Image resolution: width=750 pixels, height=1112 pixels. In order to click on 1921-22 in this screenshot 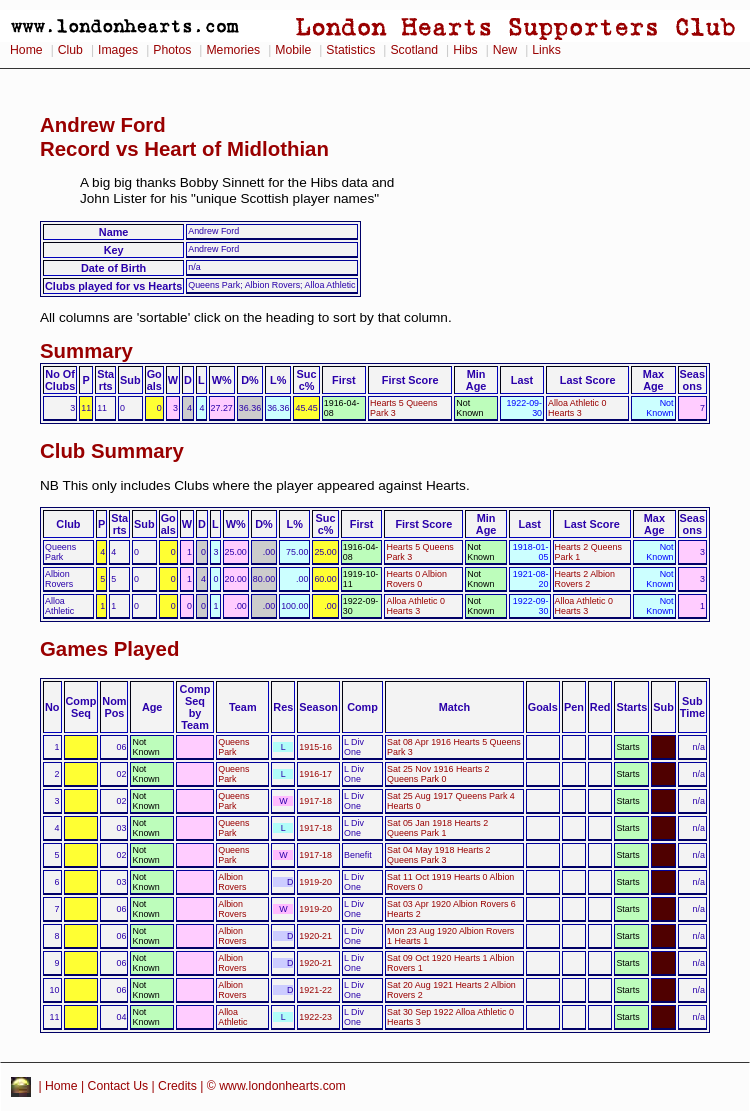, I will do `click(315, 990)`.